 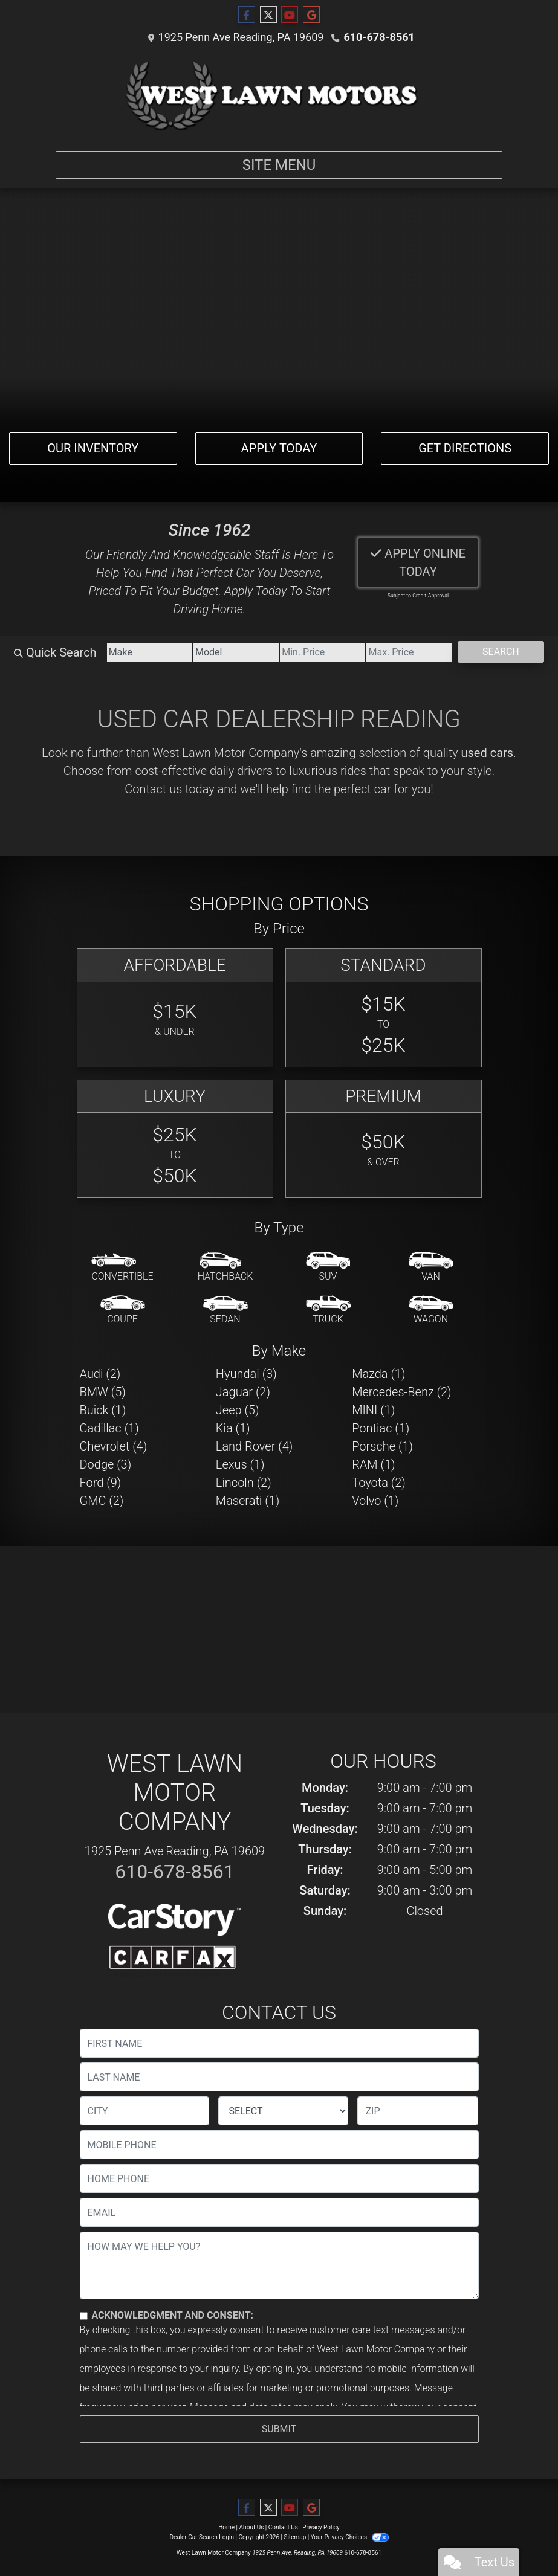 What do you see at coordinates (431, 1267) in the screenshot?
I see `[Van-Minivan]` at bounding box center [431, 1267].